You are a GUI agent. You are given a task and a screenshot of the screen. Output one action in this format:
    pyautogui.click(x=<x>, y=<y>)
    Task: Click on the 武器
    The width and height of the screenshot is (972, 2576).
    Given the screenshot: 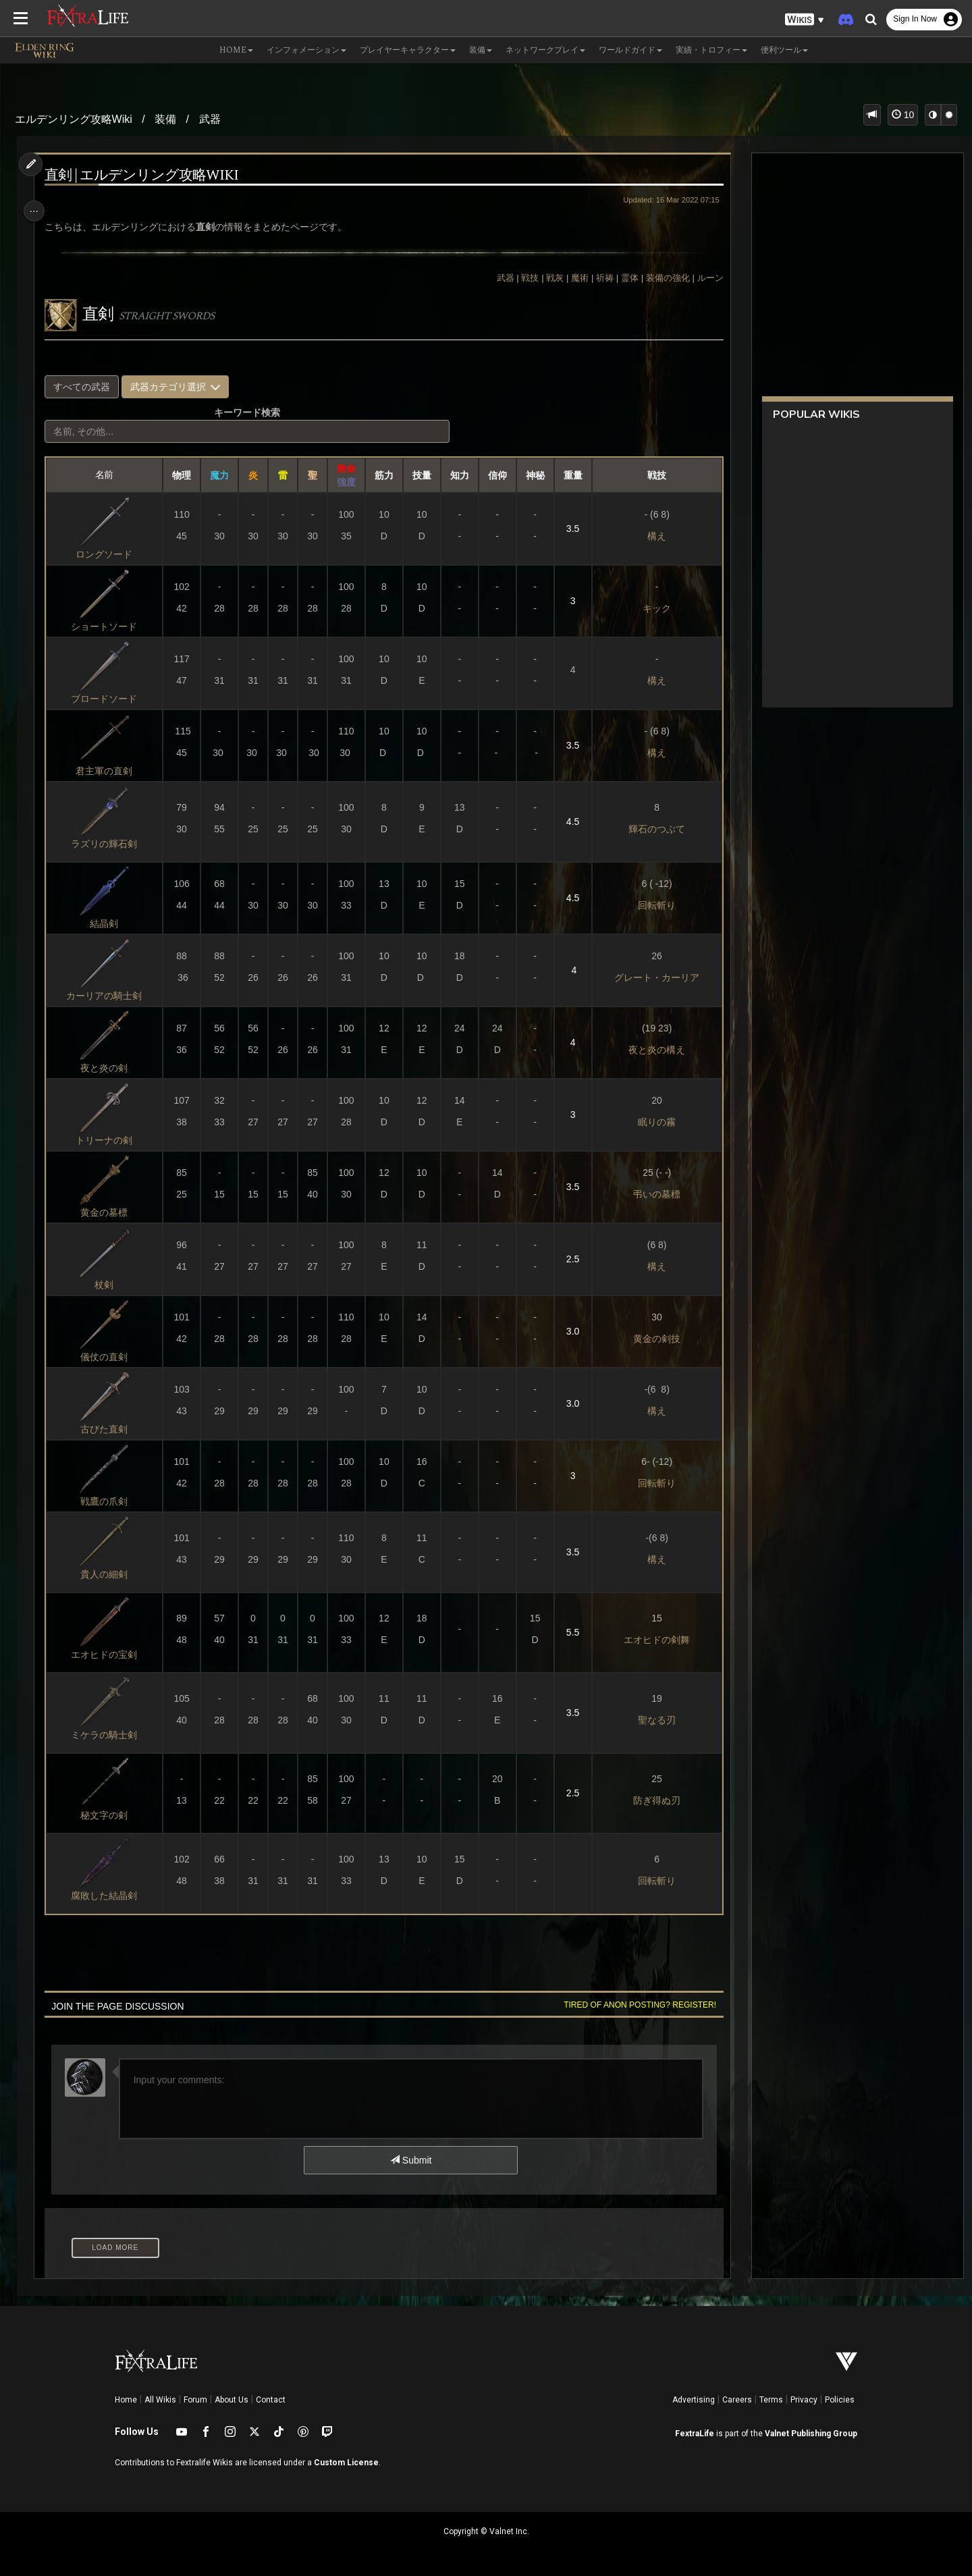 What is the action you would take?
    pyautogui.click(x=210, y=119)
    